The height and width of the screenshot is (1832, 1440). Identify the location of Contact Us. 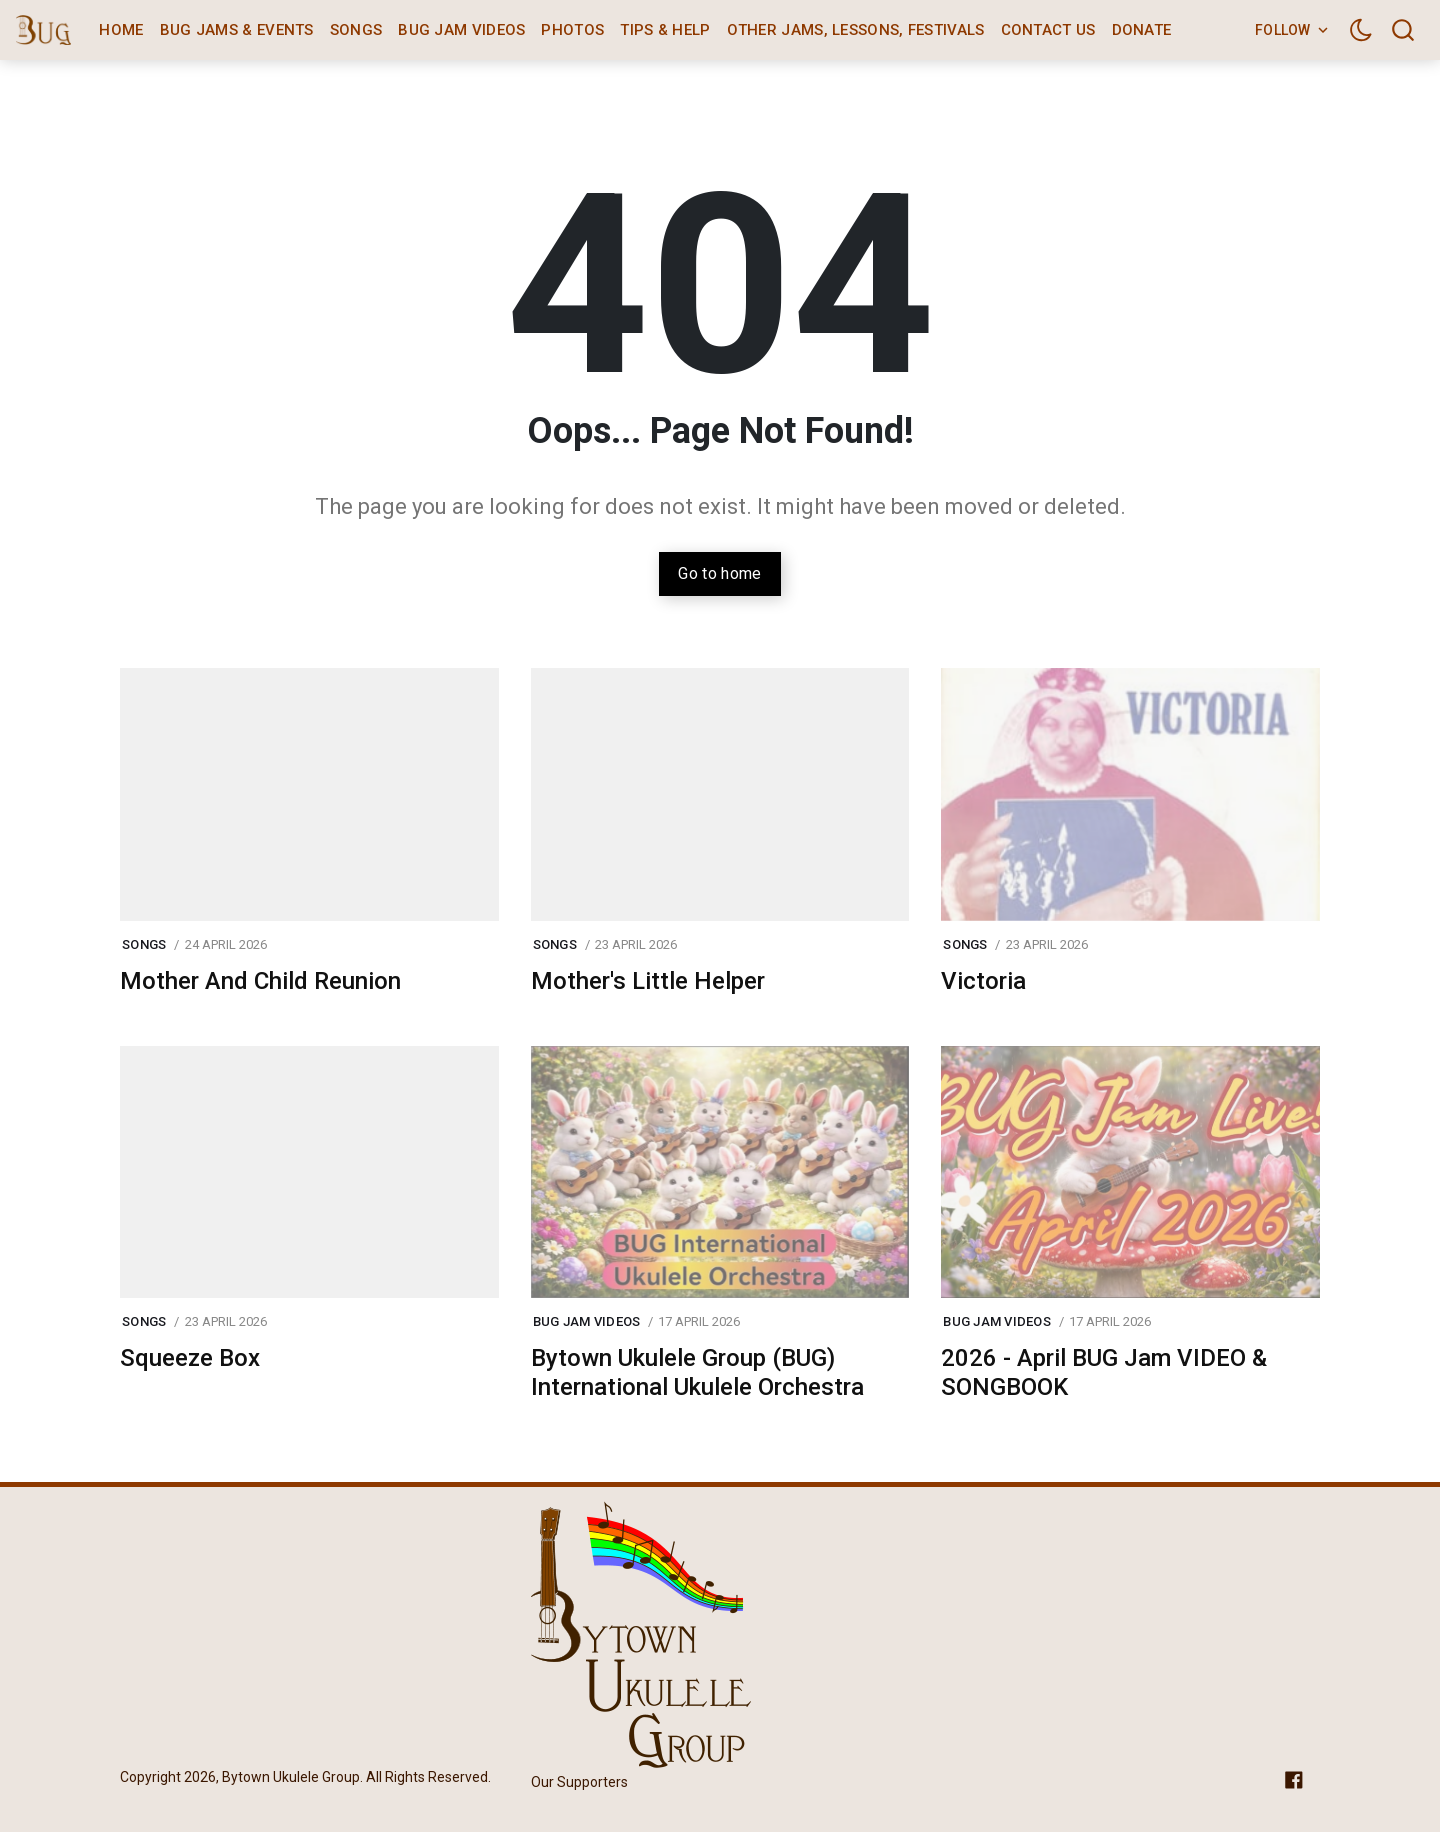
(1048, 30).